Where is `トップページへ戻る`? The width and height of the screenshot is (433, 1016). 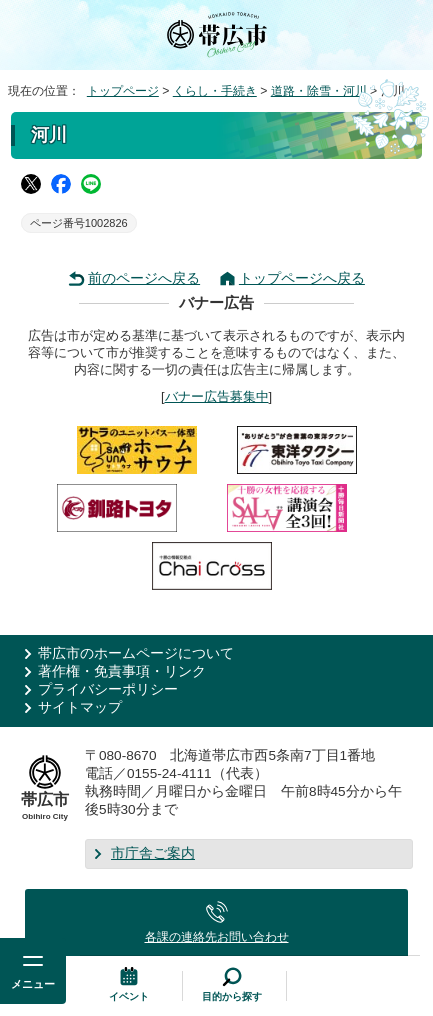
トップページへ戻る is located at coordinates (302, 278).